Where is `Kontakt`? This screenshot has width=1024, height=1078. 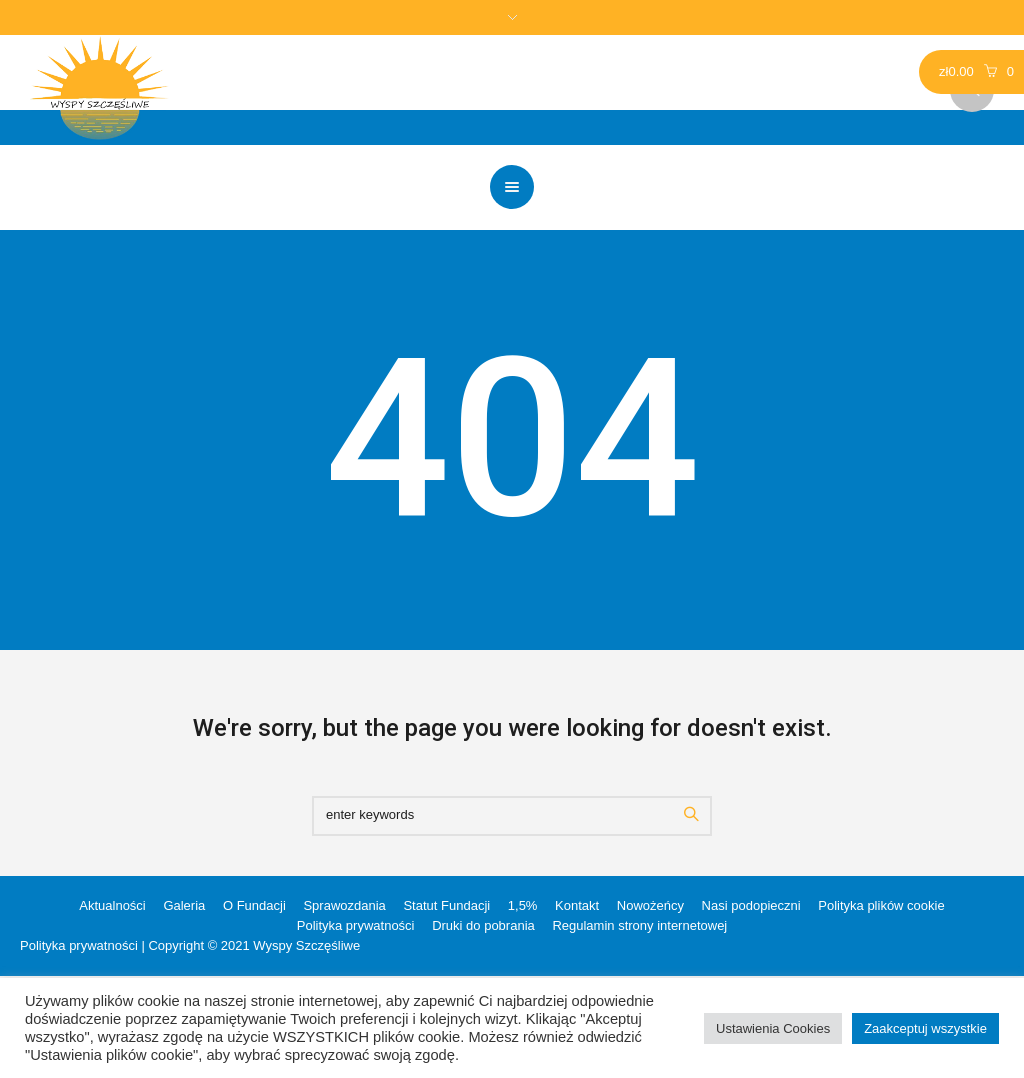
Kontakt is located at coordinates (577, 905).